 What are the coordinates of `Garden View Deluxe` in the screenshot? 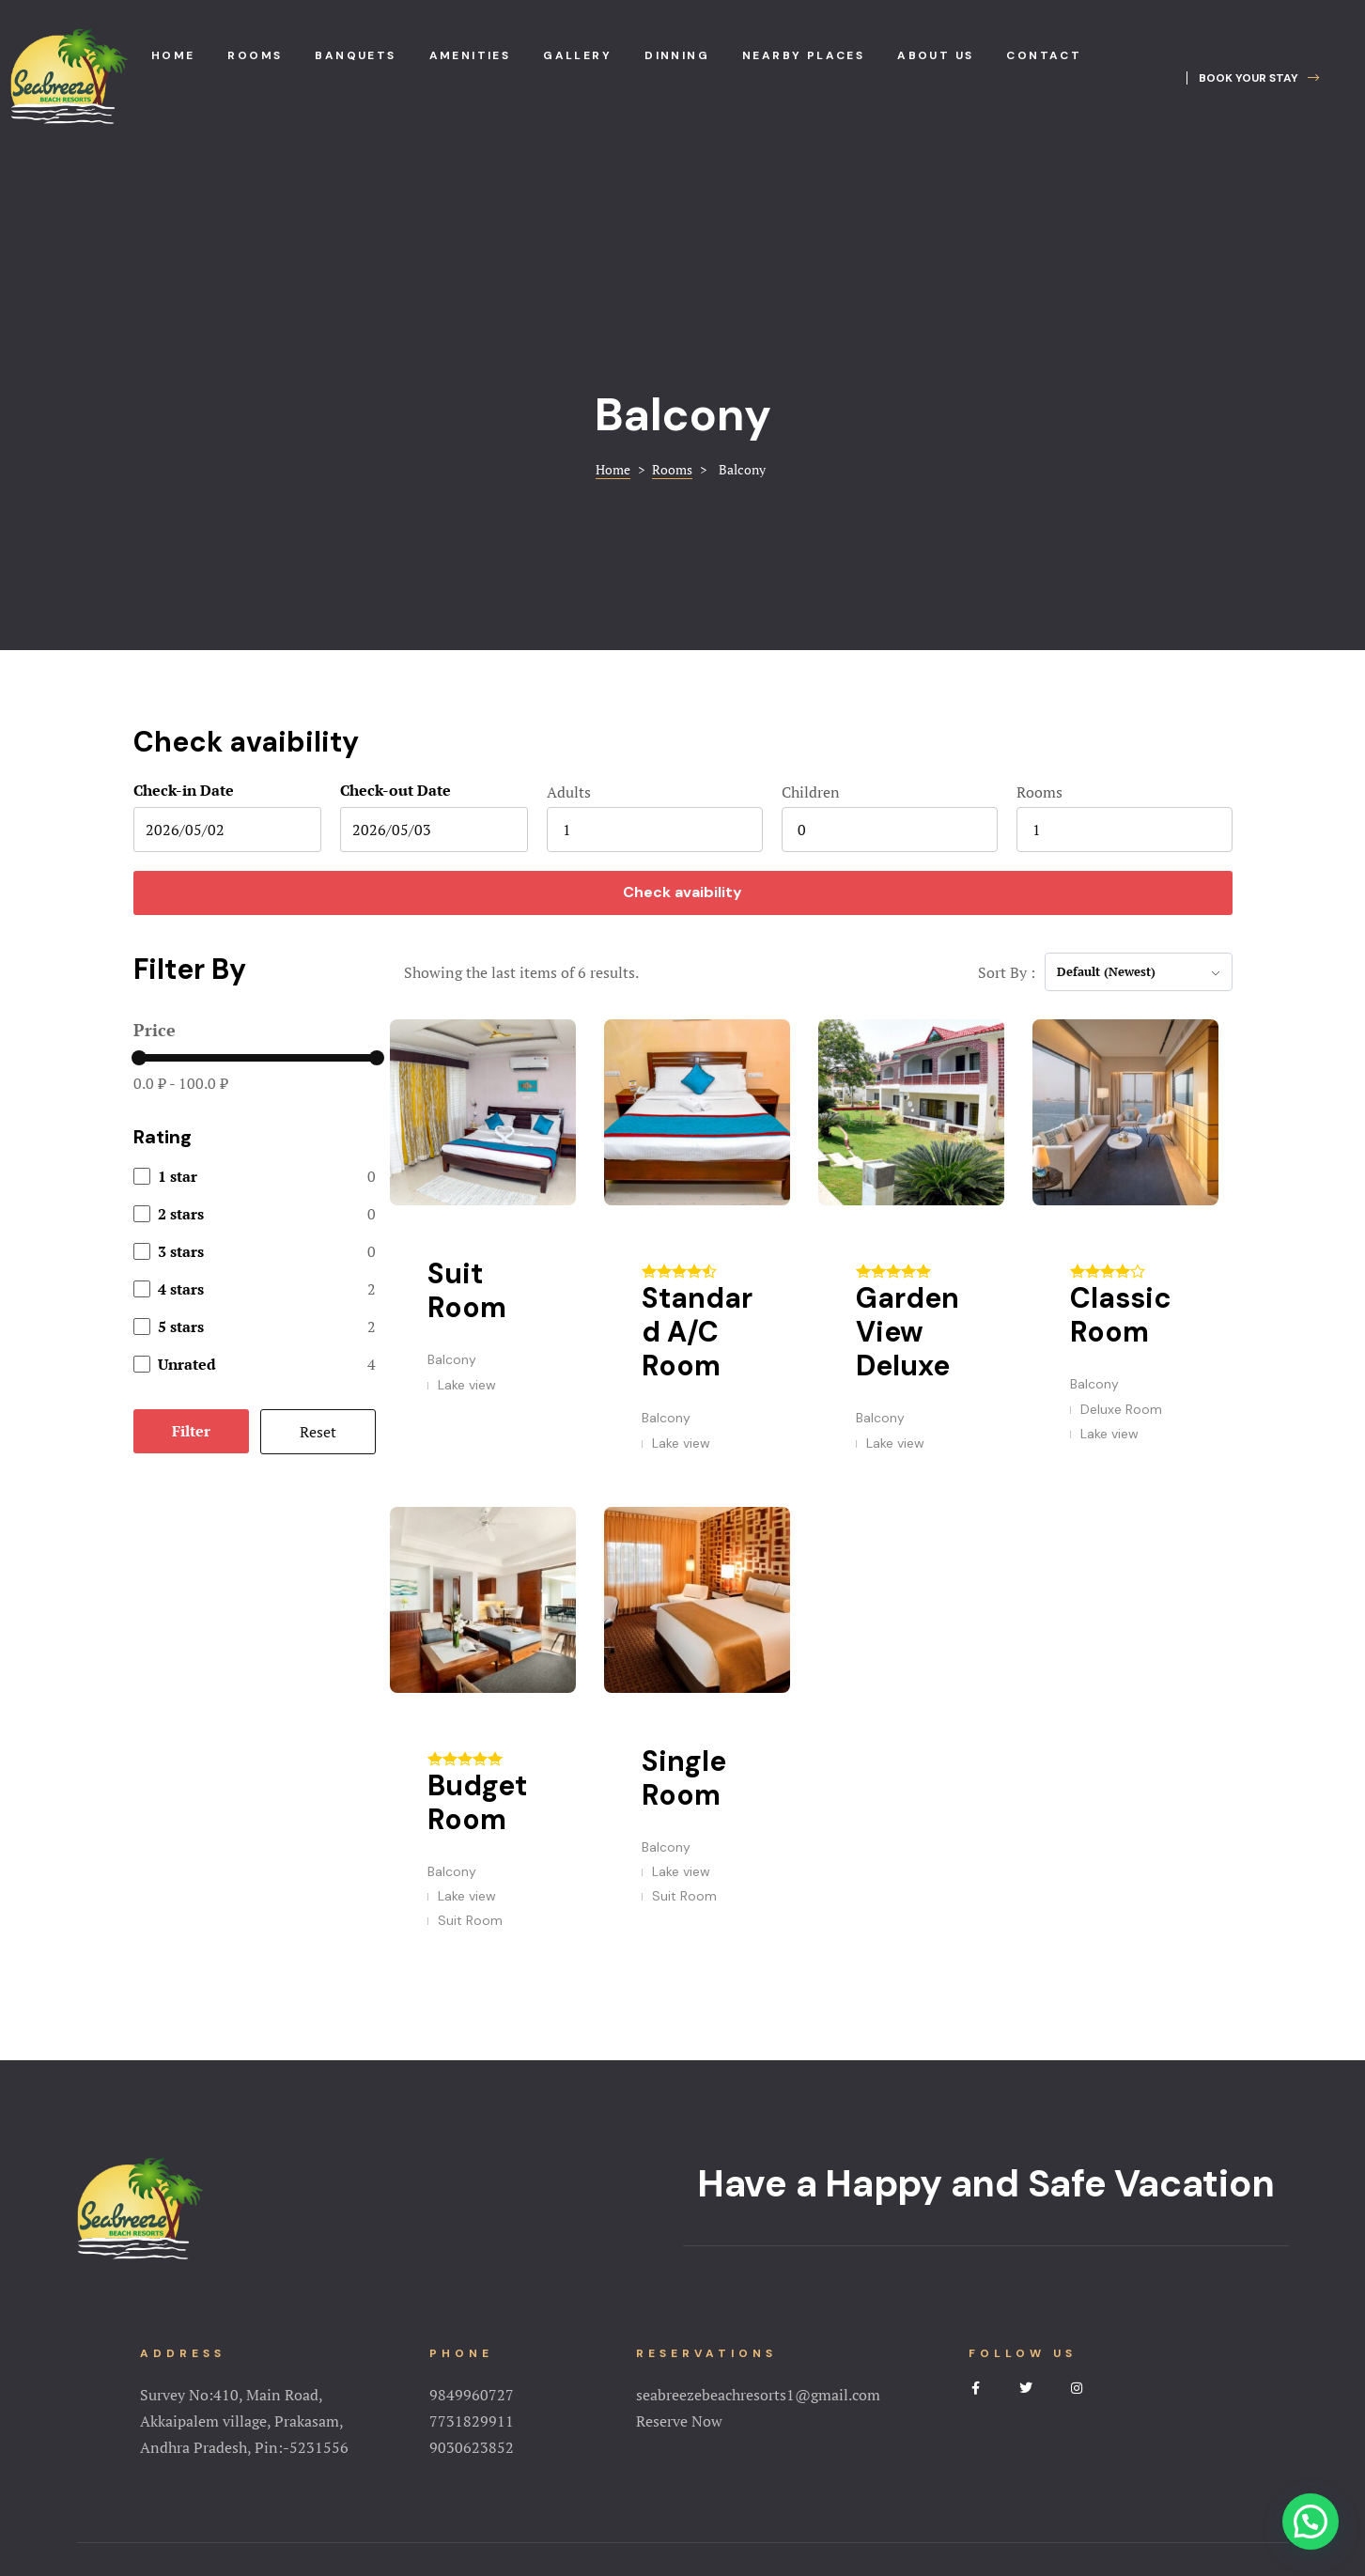 It's located at (907, 1181).